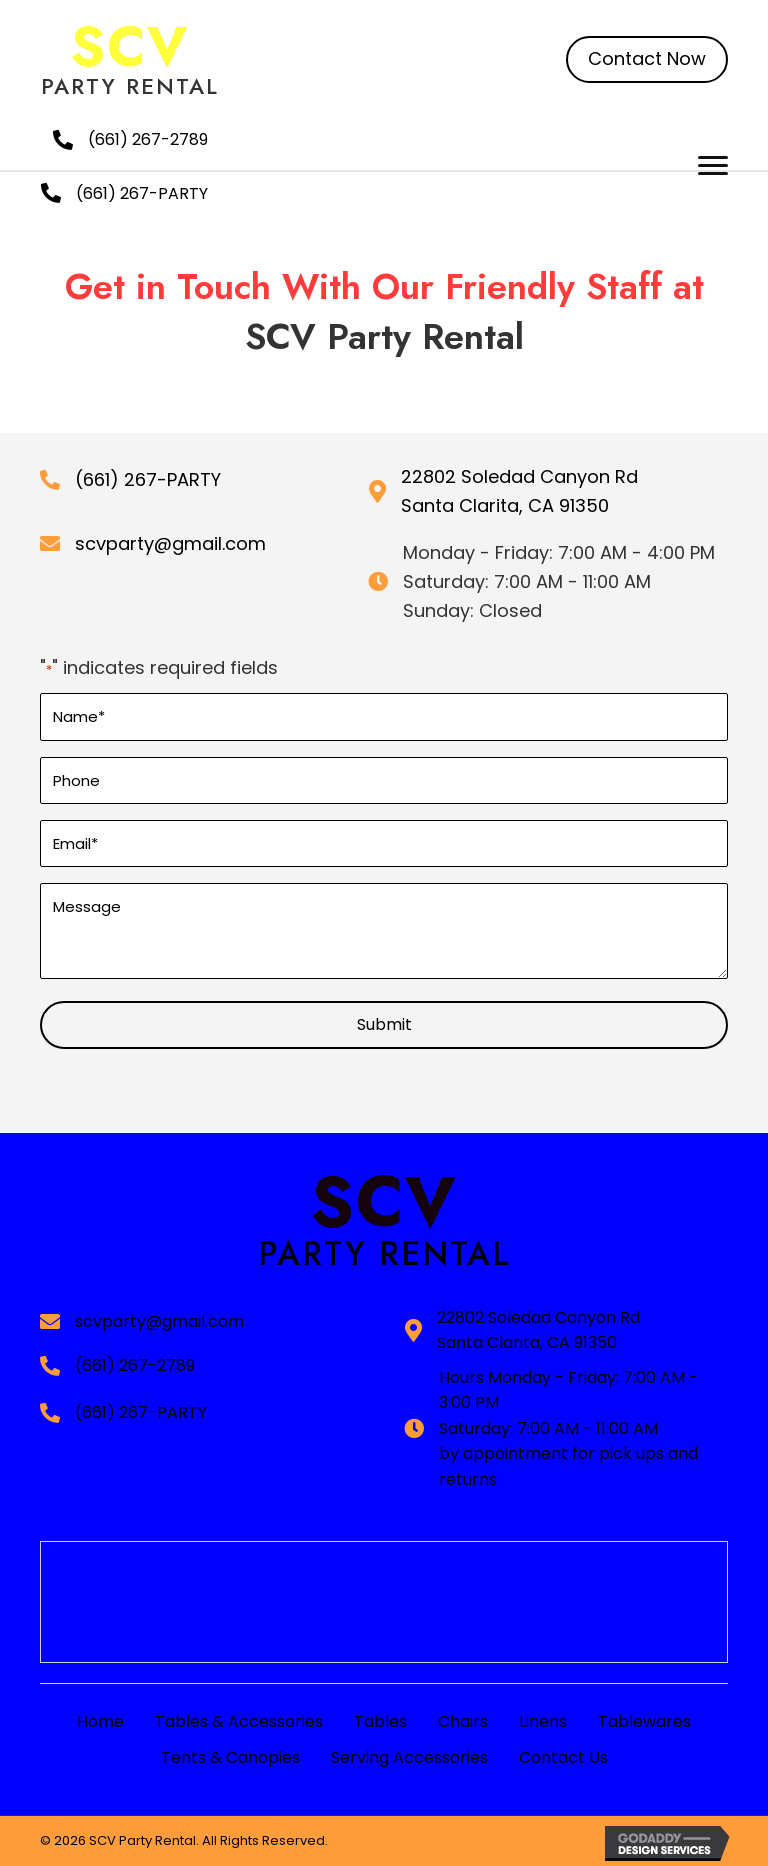  Describe the element at coordinates (100, 1721) in the screenshot. I see `Home` at that location.